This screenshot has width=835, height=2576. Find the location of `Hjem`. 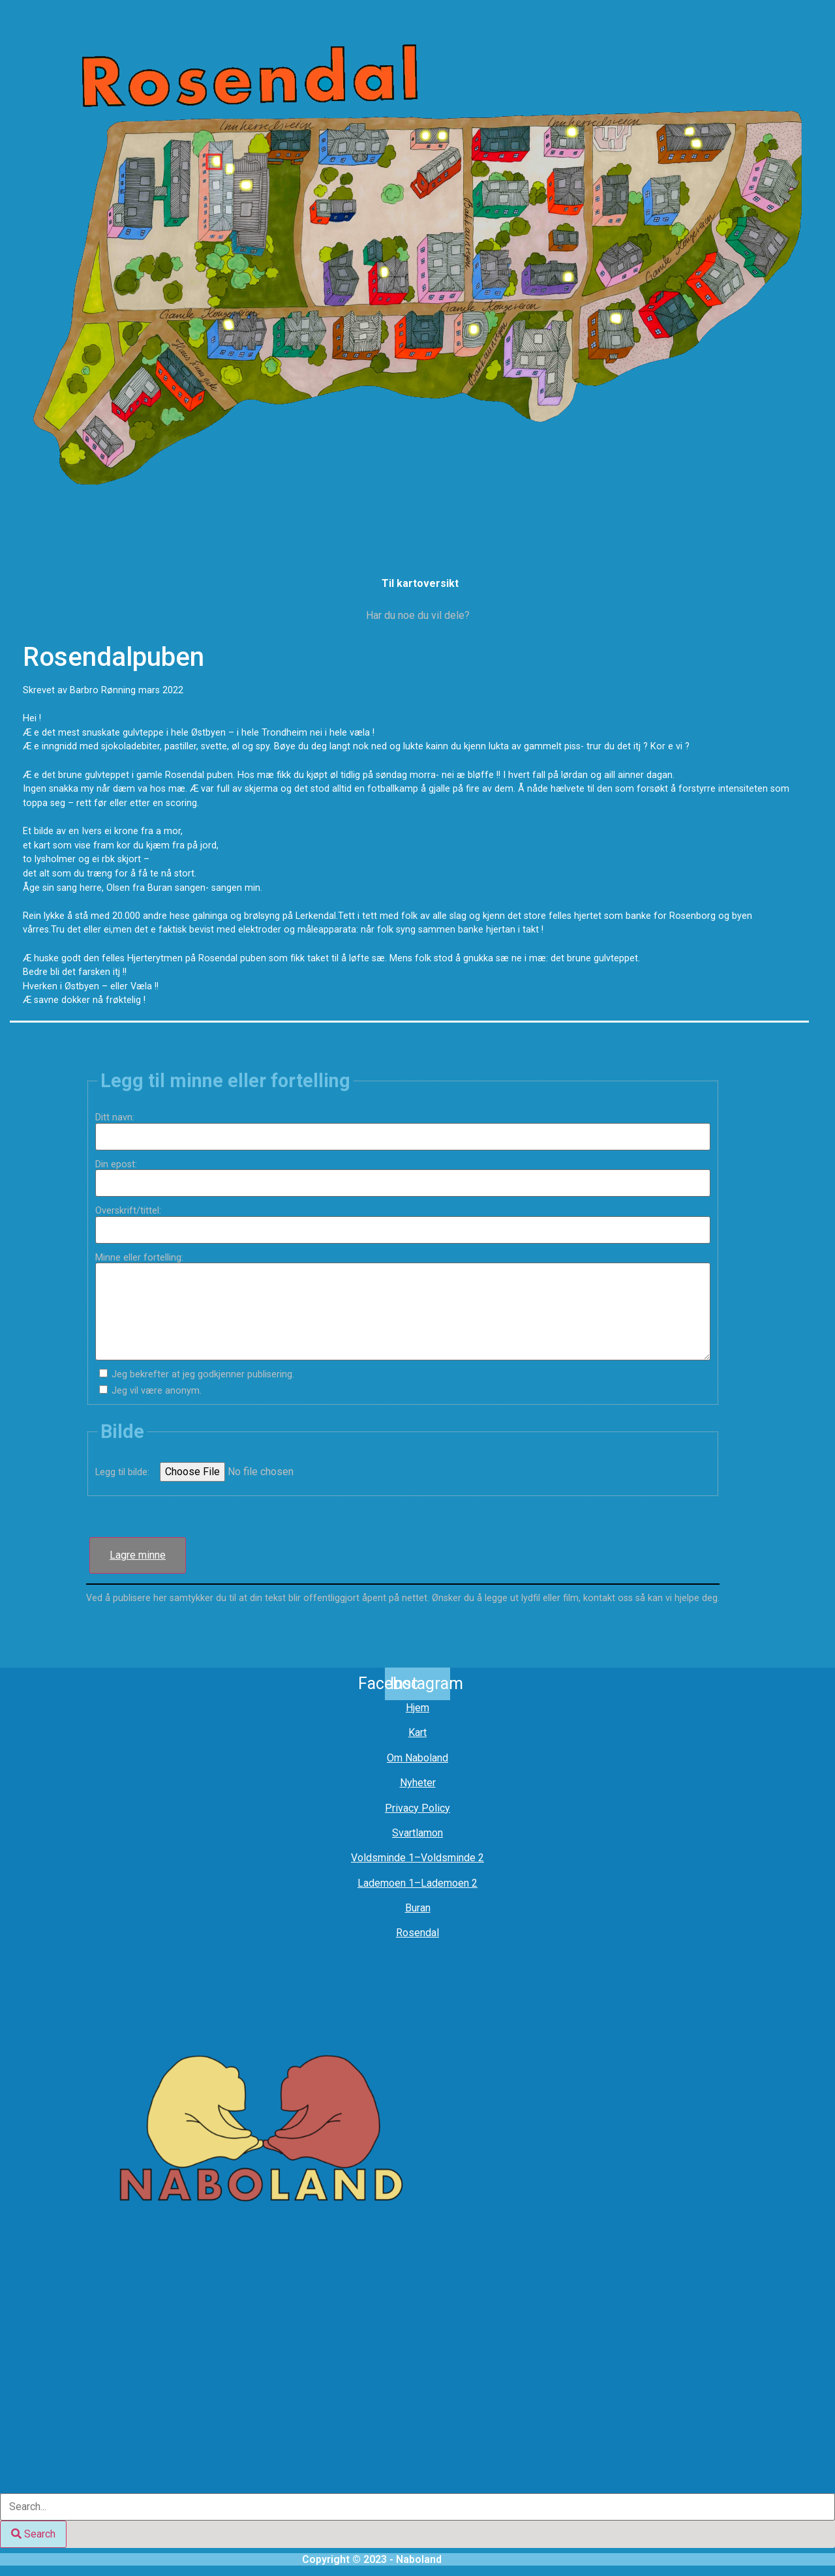

Hjem is located at coordinates (417, 1707).